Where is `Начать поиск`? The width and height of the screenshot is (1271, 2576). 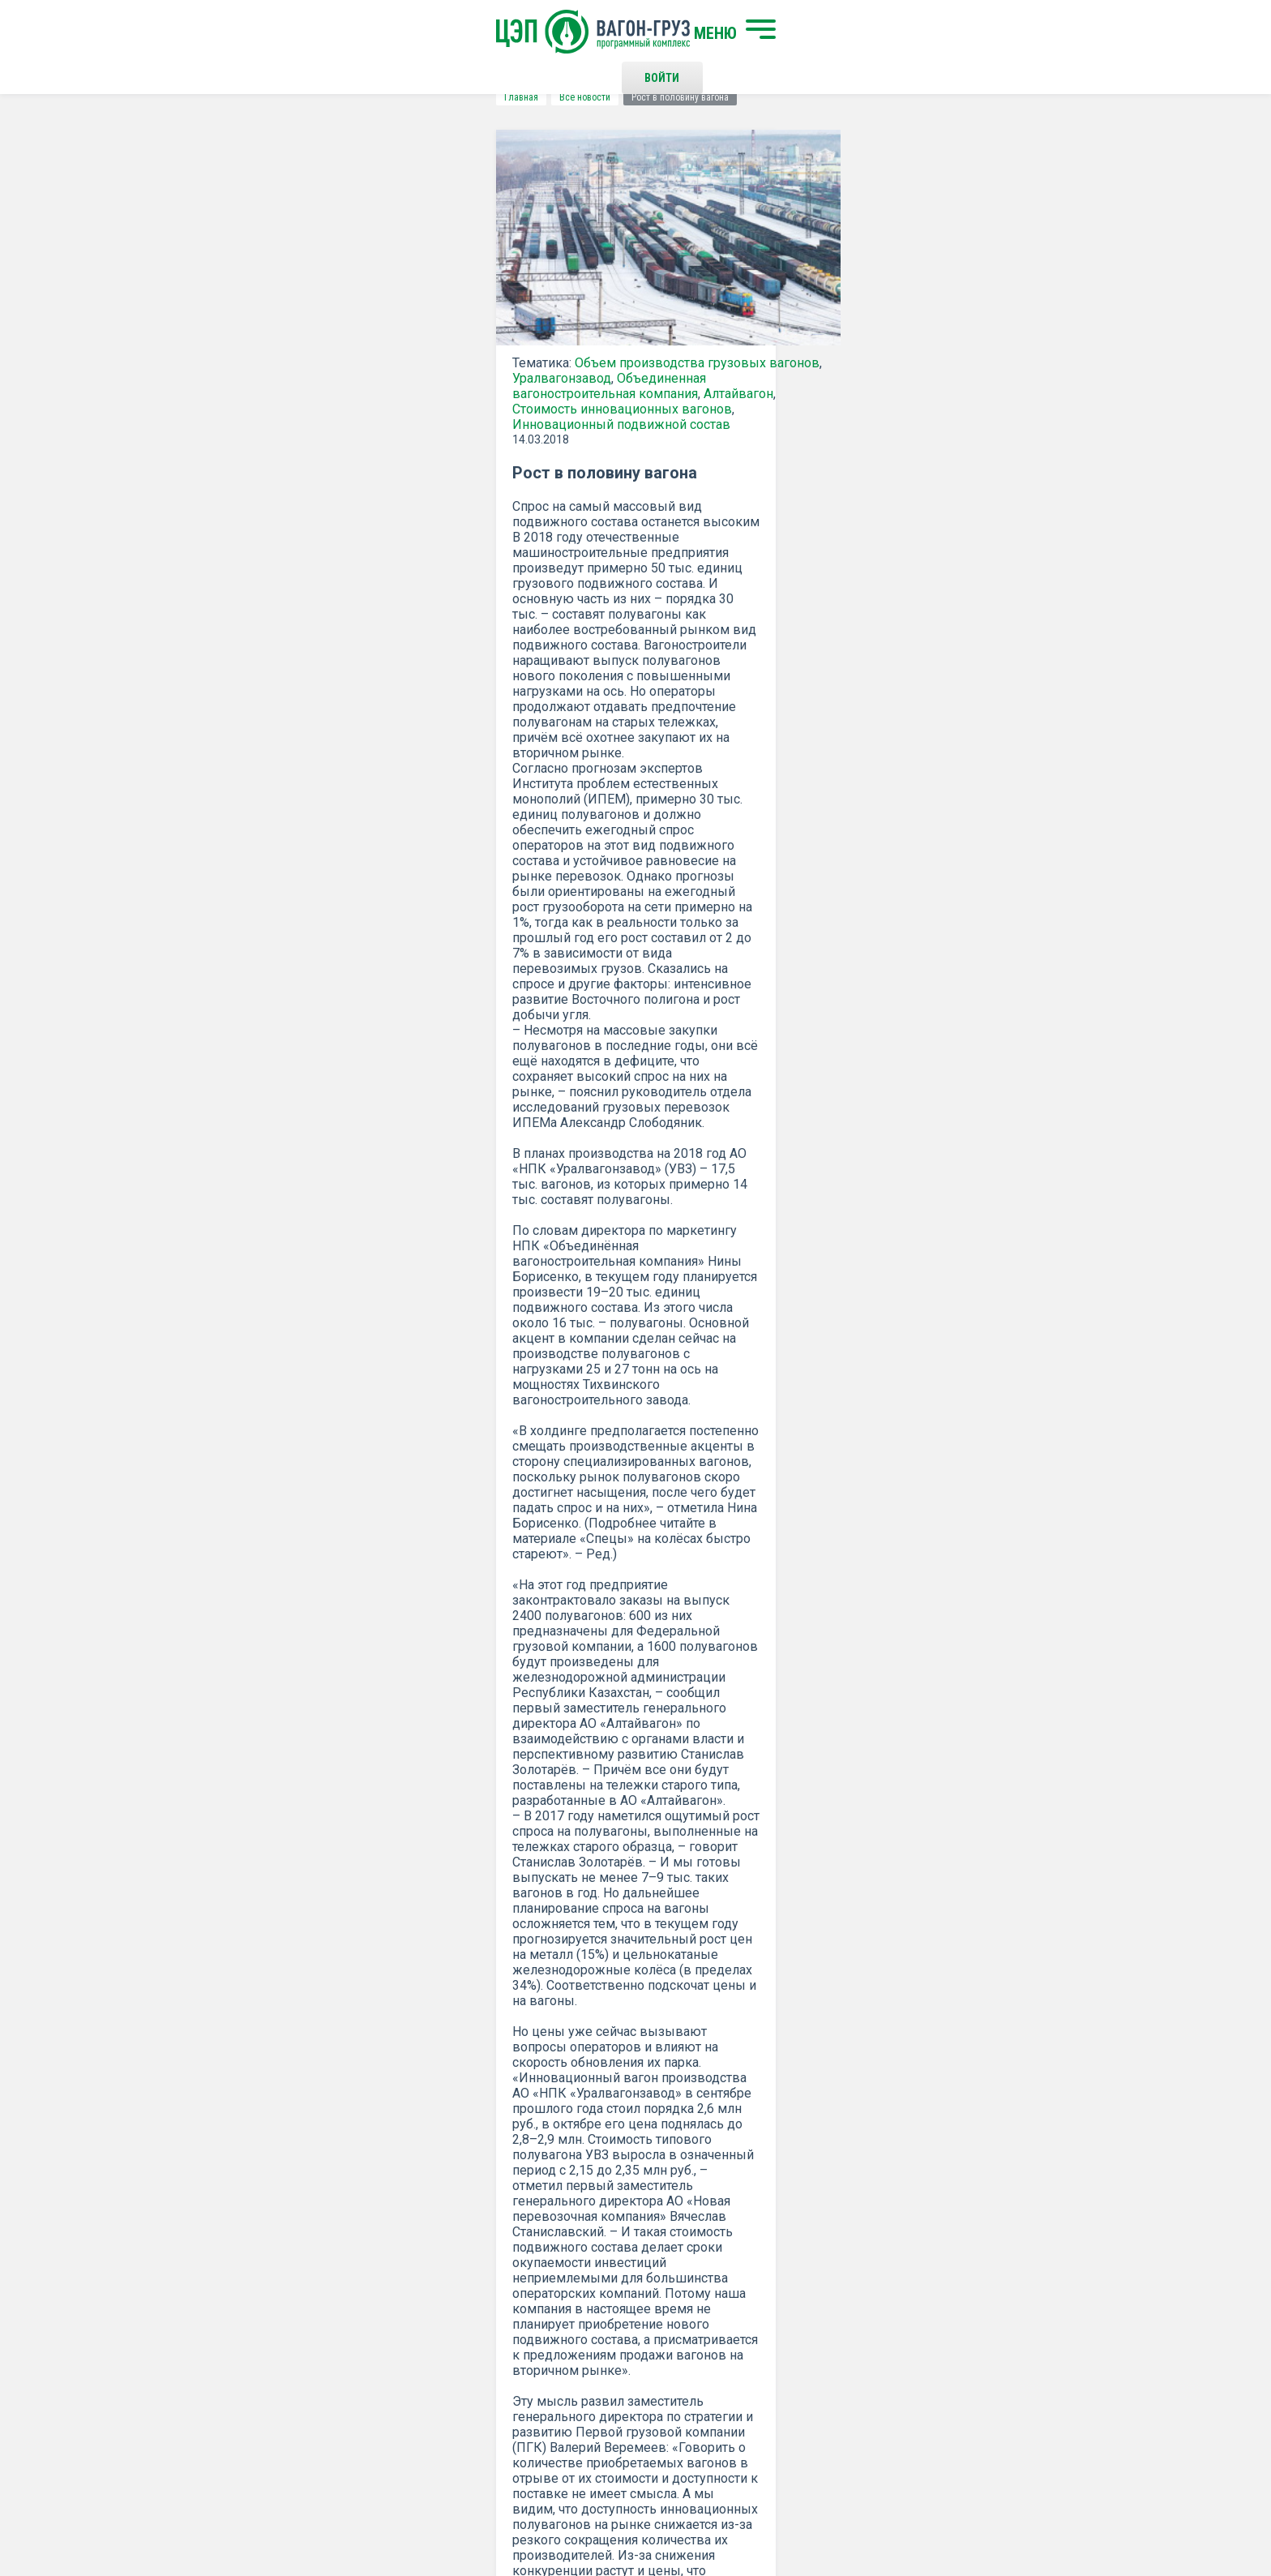 Начать поиск is located at coordinates (402, 2291).